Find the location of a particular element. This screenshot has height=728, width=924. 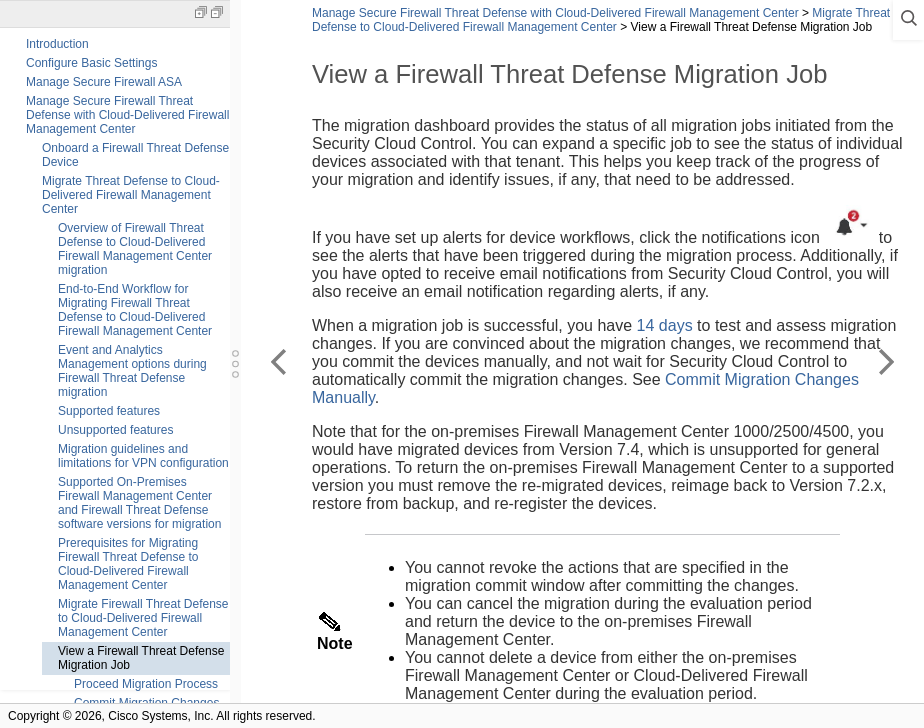

Unsupported features is located at coordinates (115, 430).